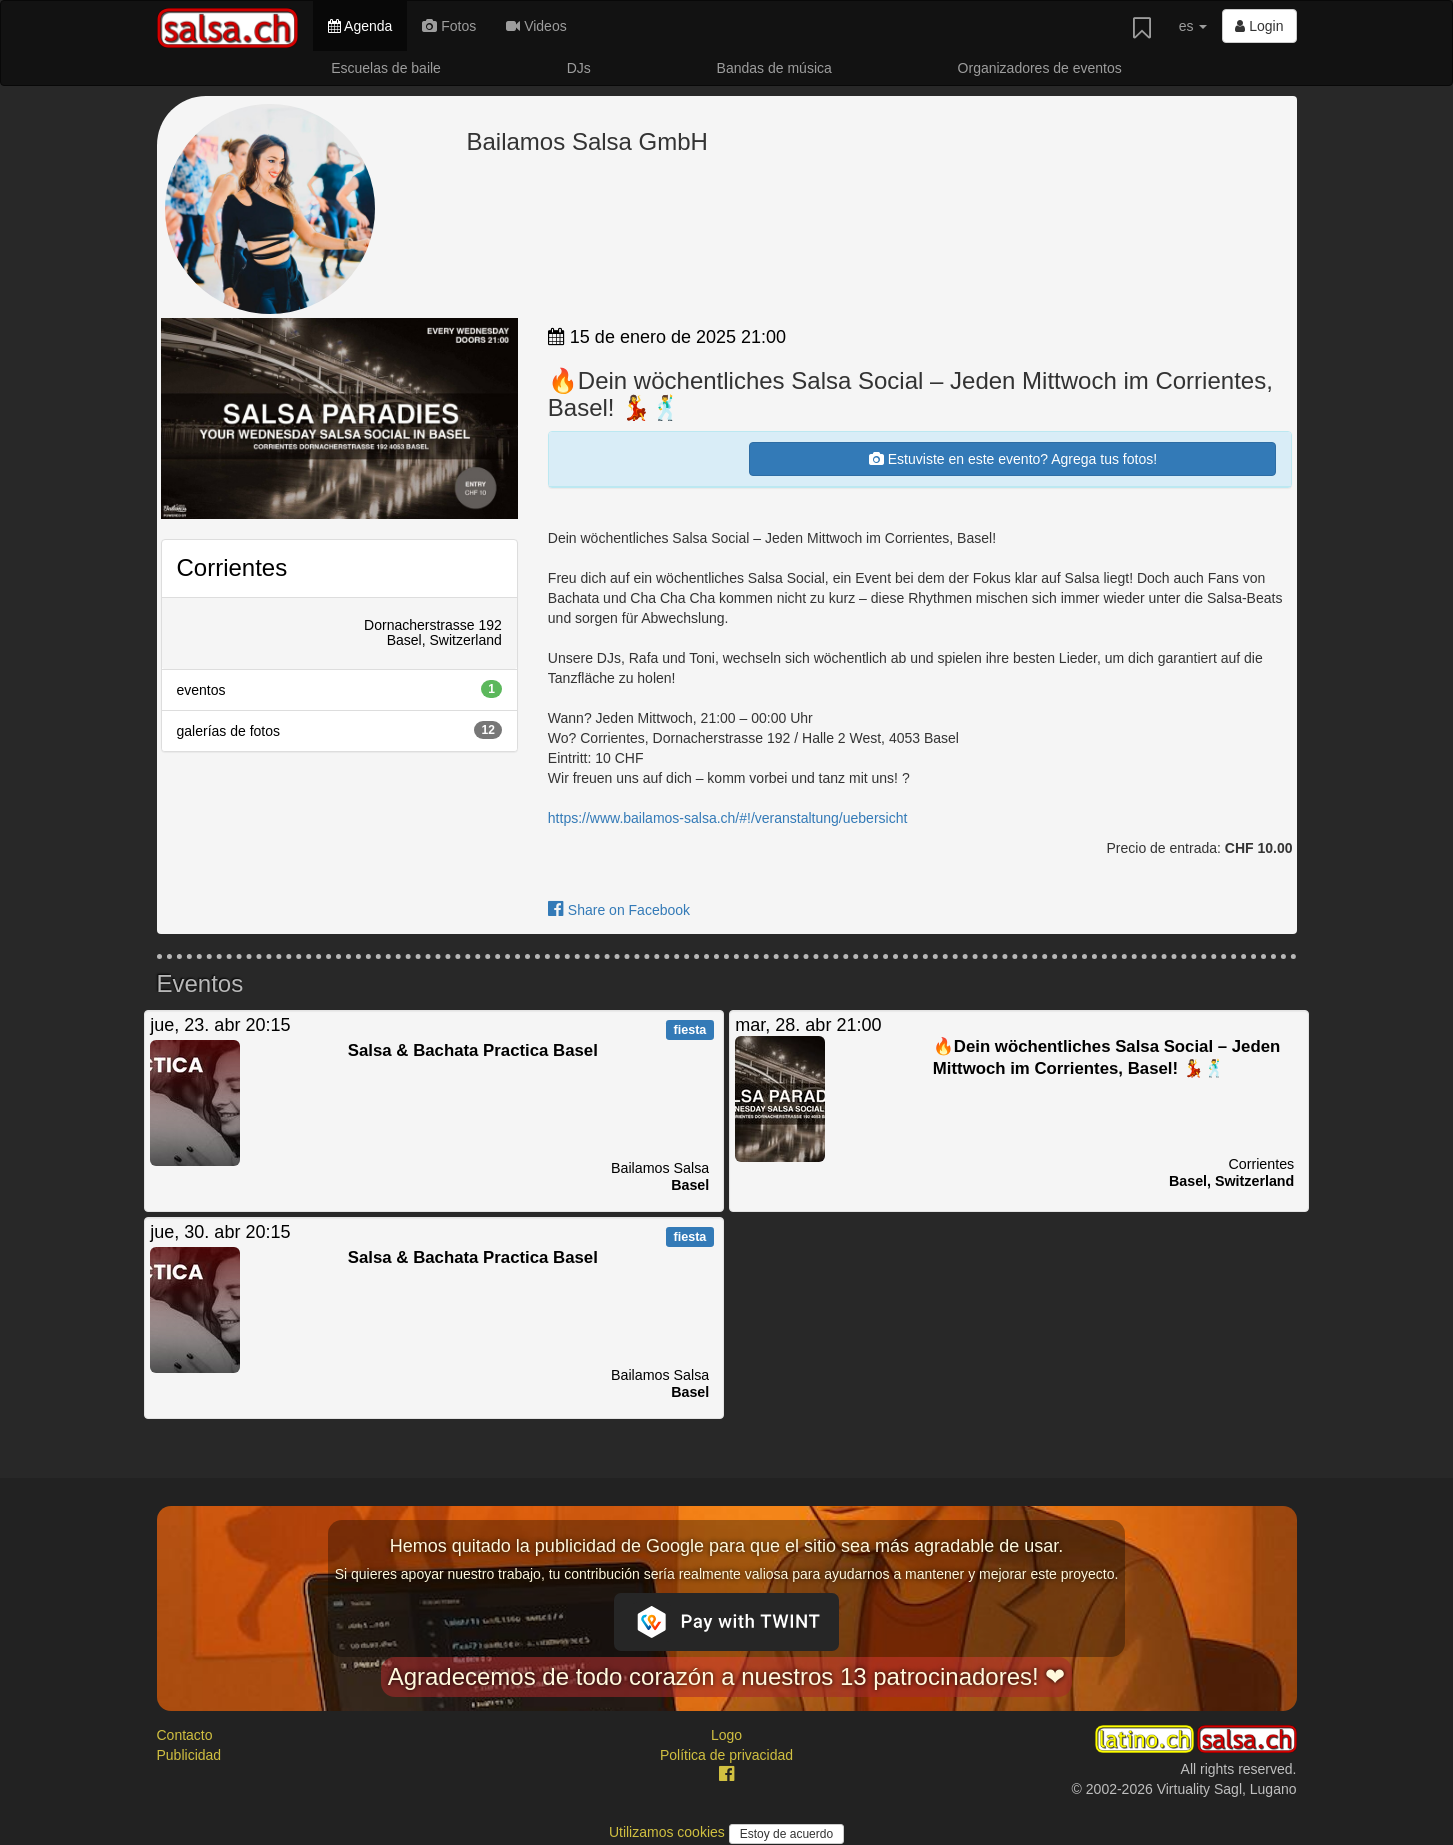 Image resolution: width=1453 pixels, height=1845 pixels. Describe the element at coordinates (386, 68) in the screenshot. I see `Escuelas de baile` at that location.